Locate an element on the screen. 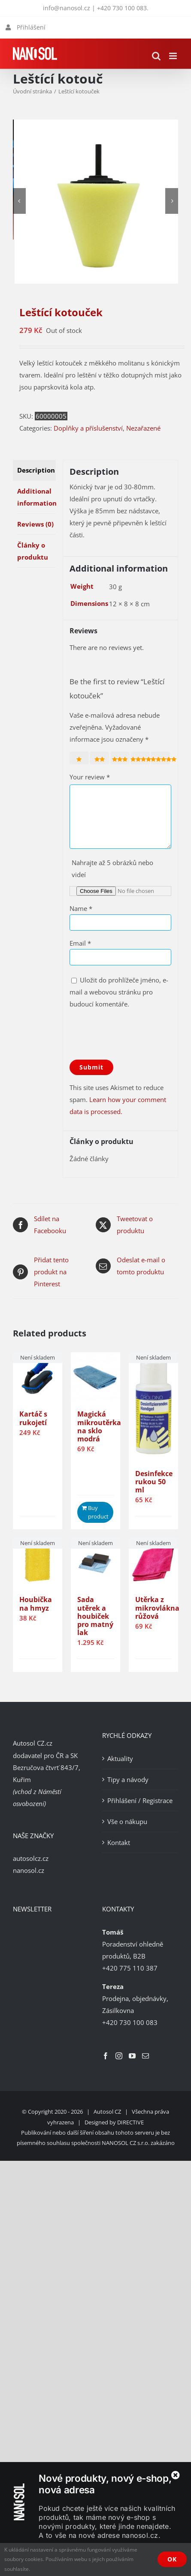  Nahrajte až 5 obrázků nebo videí is located at coordinates (112, 868).